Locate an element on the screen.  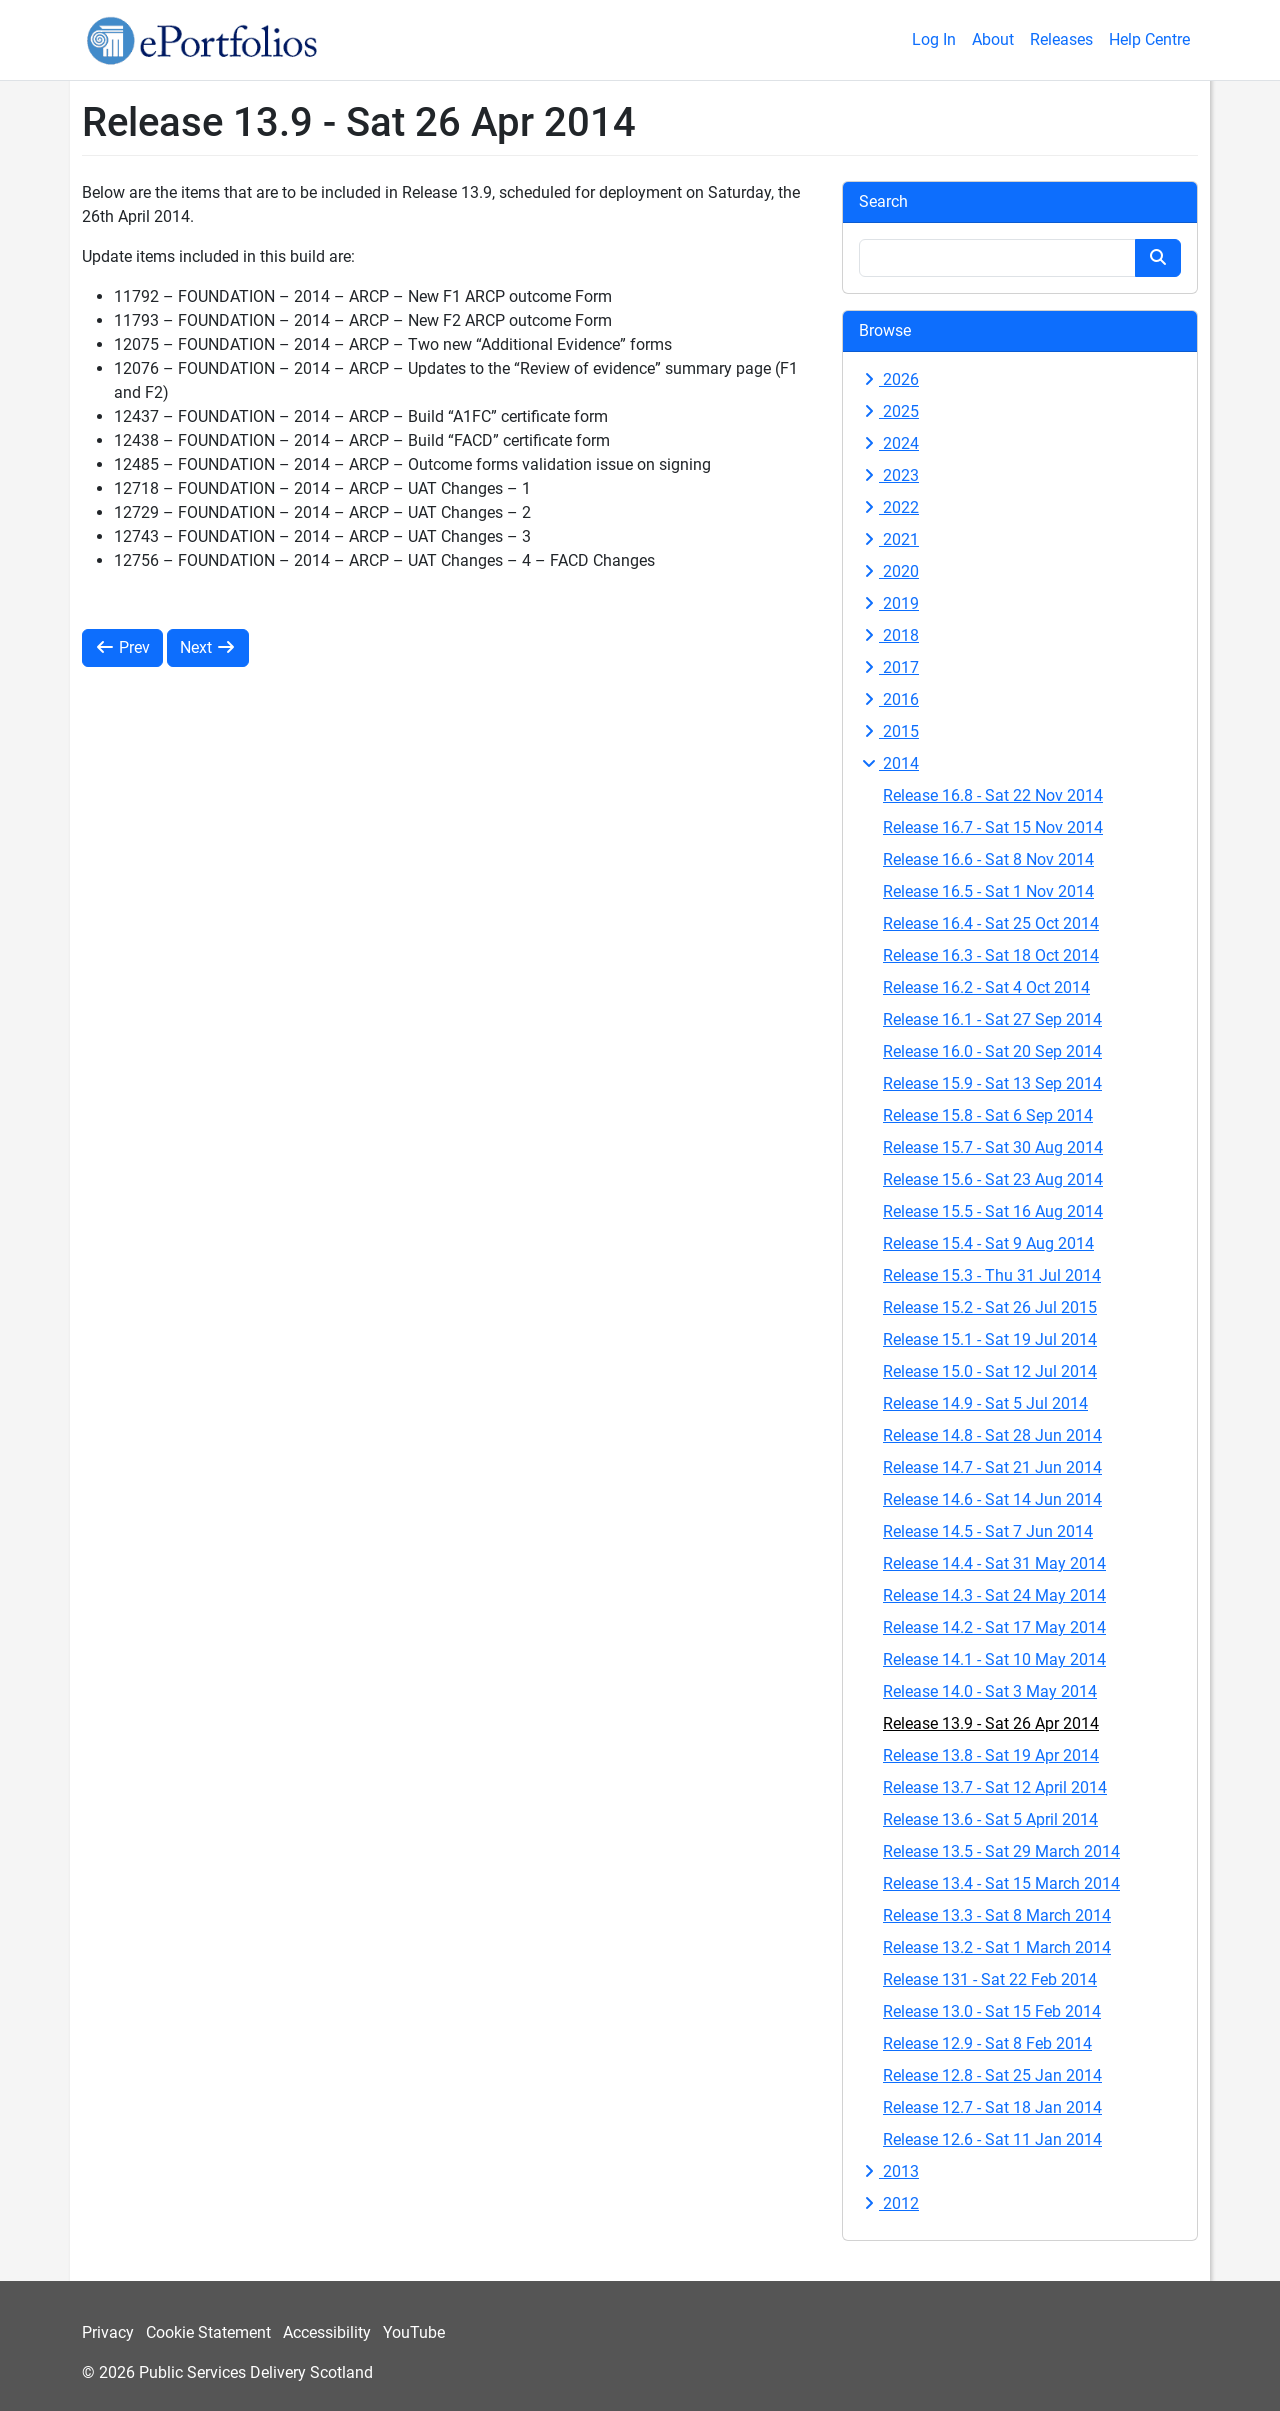
2016 is located at coordinates (889, 699).